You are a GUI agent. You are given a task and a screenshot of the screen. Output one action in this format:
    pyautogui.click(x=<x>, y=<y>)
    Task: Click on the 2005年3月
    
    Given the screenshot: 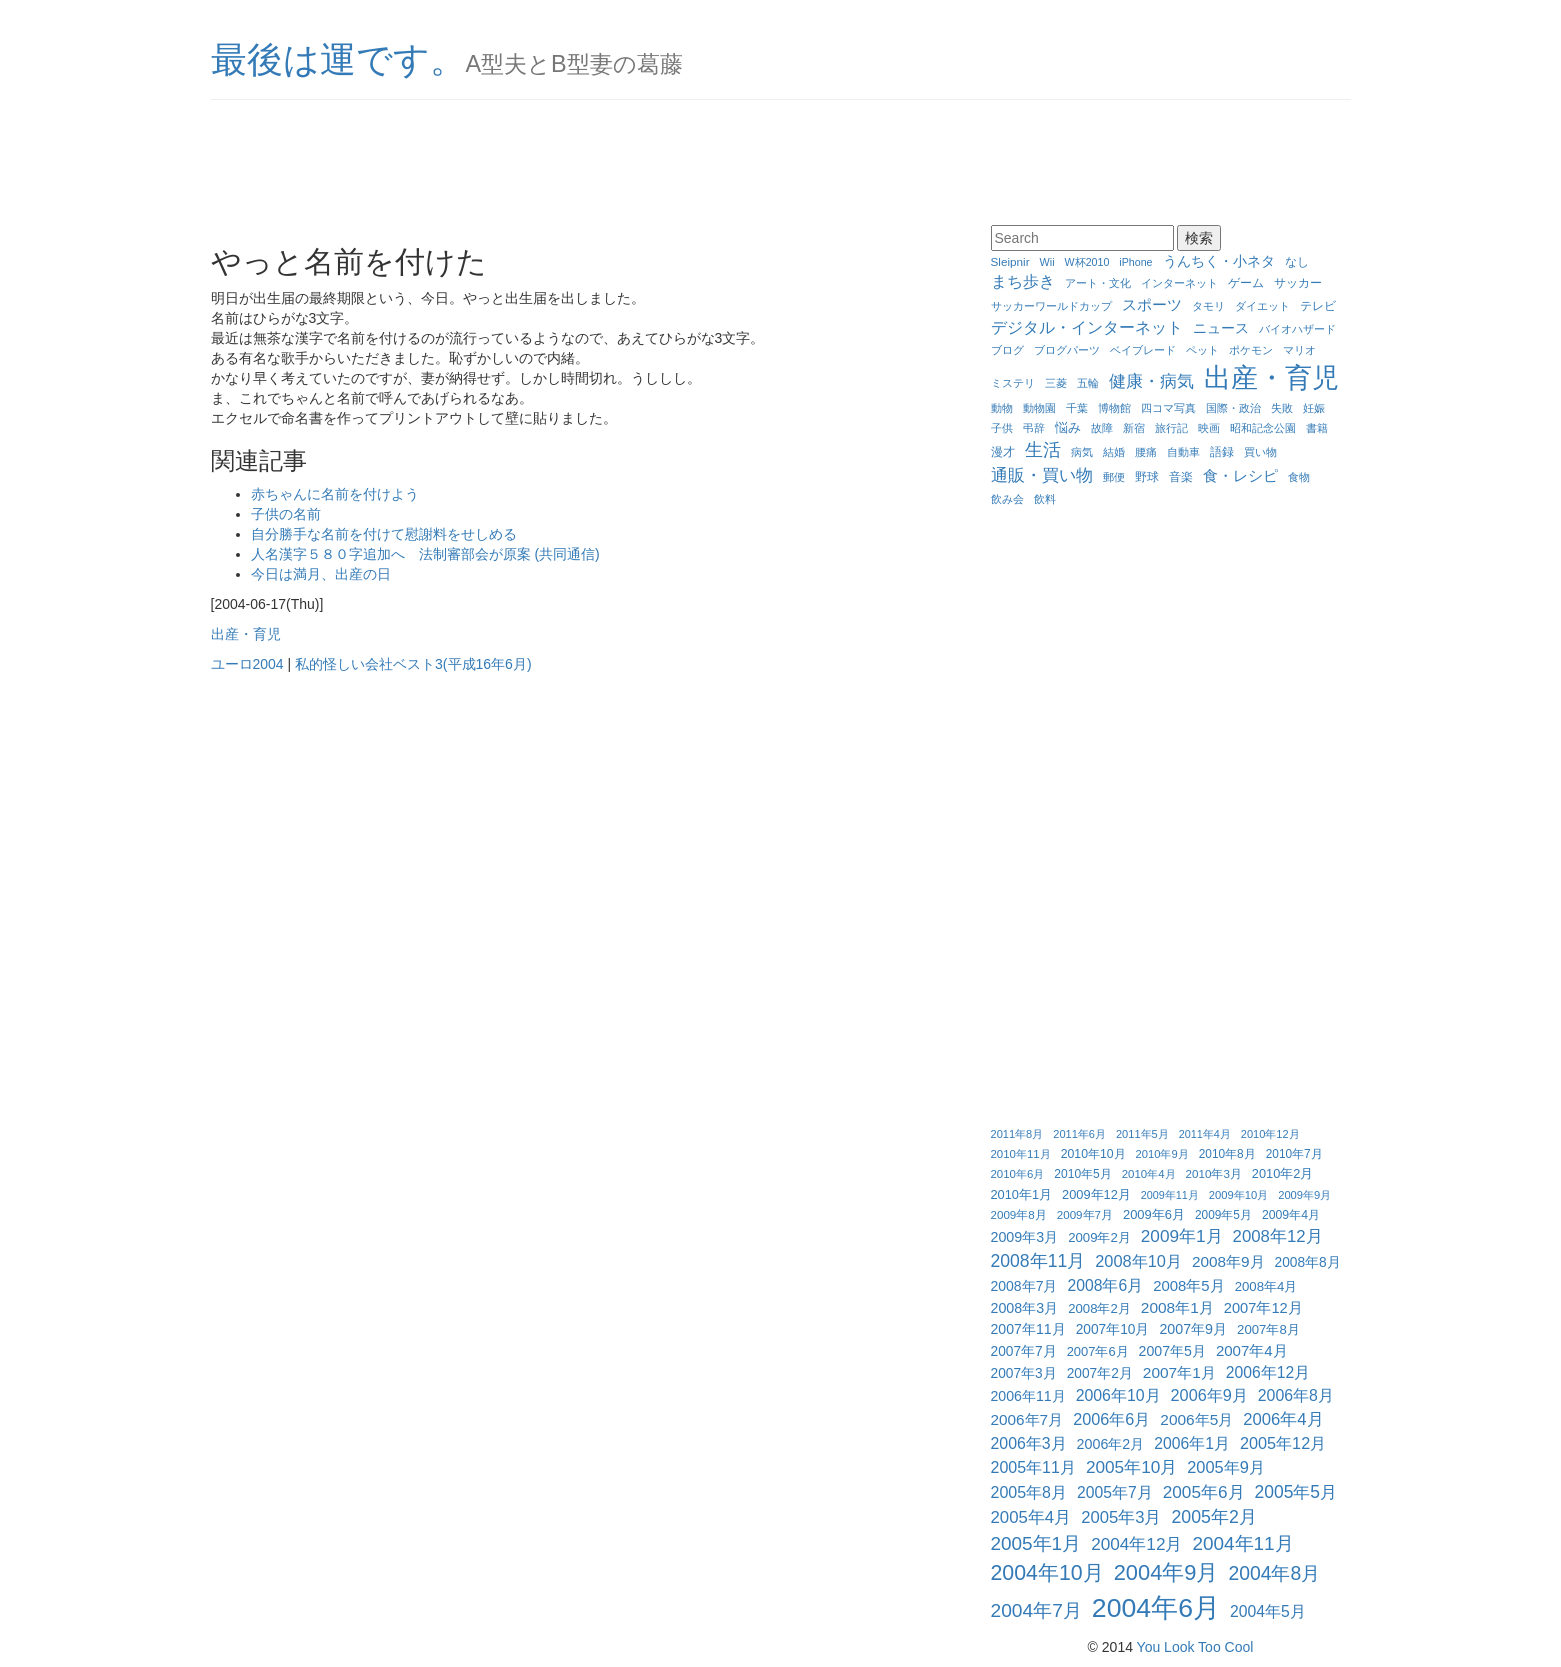 What is the action you would take?
    pyautogui.click(x=1121, y=1517)
    